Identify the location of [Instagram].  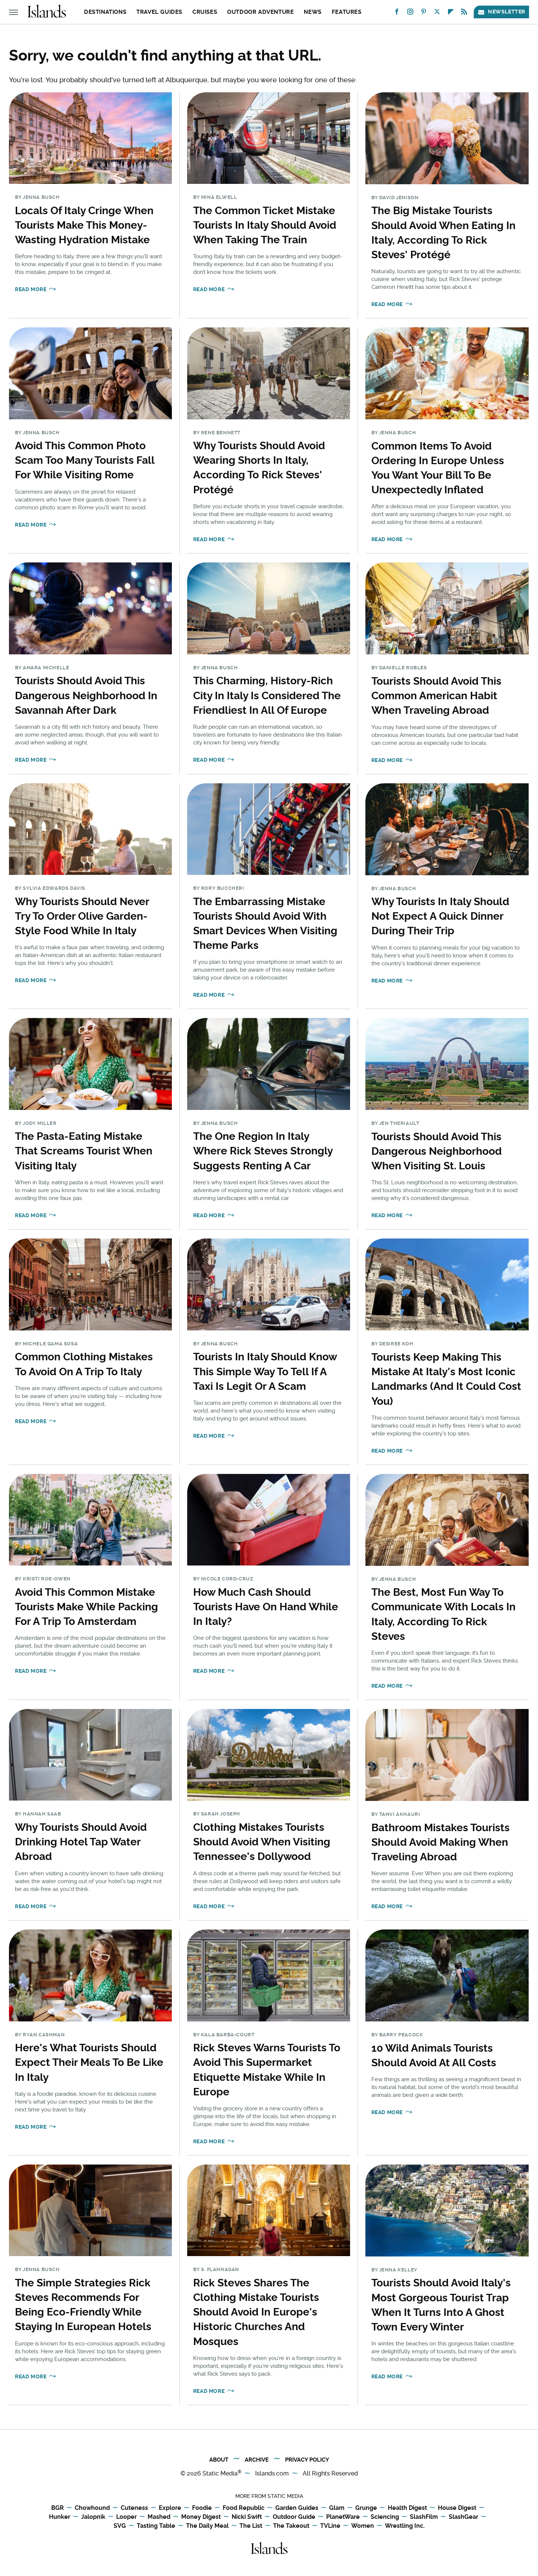
(410, 13).